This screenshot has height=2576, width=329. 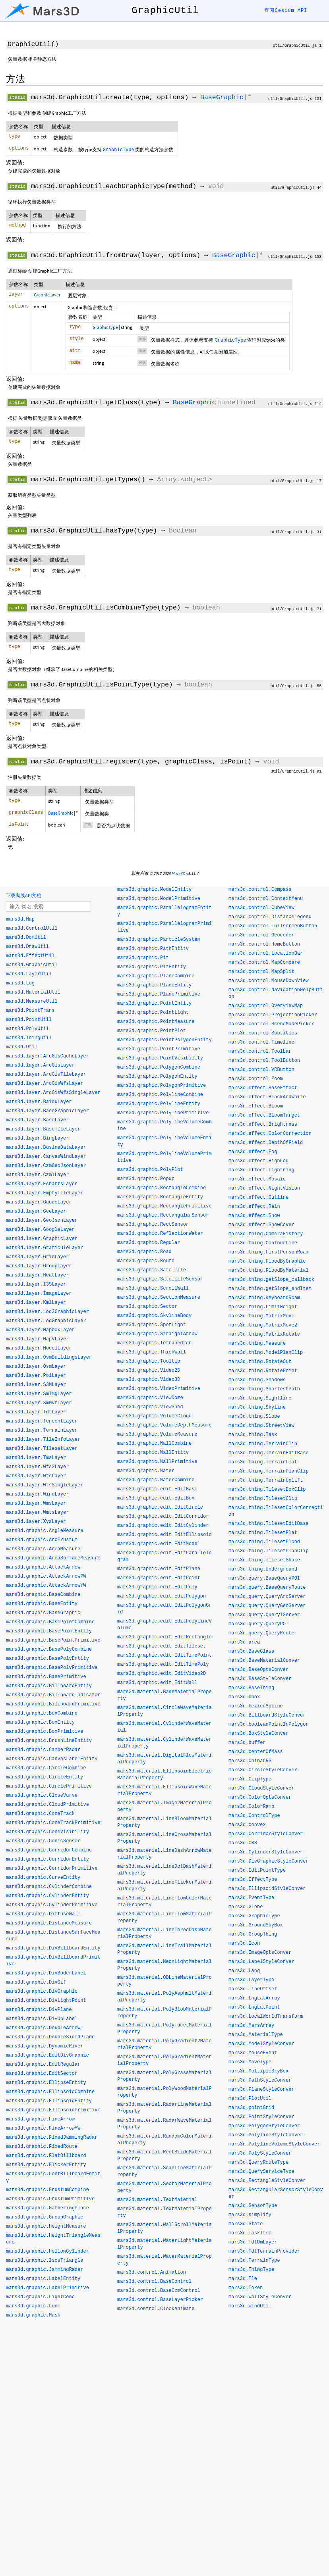 What do you see at coordinates (36, 1503) in the screenshot?
I see `mars3d.layer.WmsLayer` at bounding box center [36, 1503].